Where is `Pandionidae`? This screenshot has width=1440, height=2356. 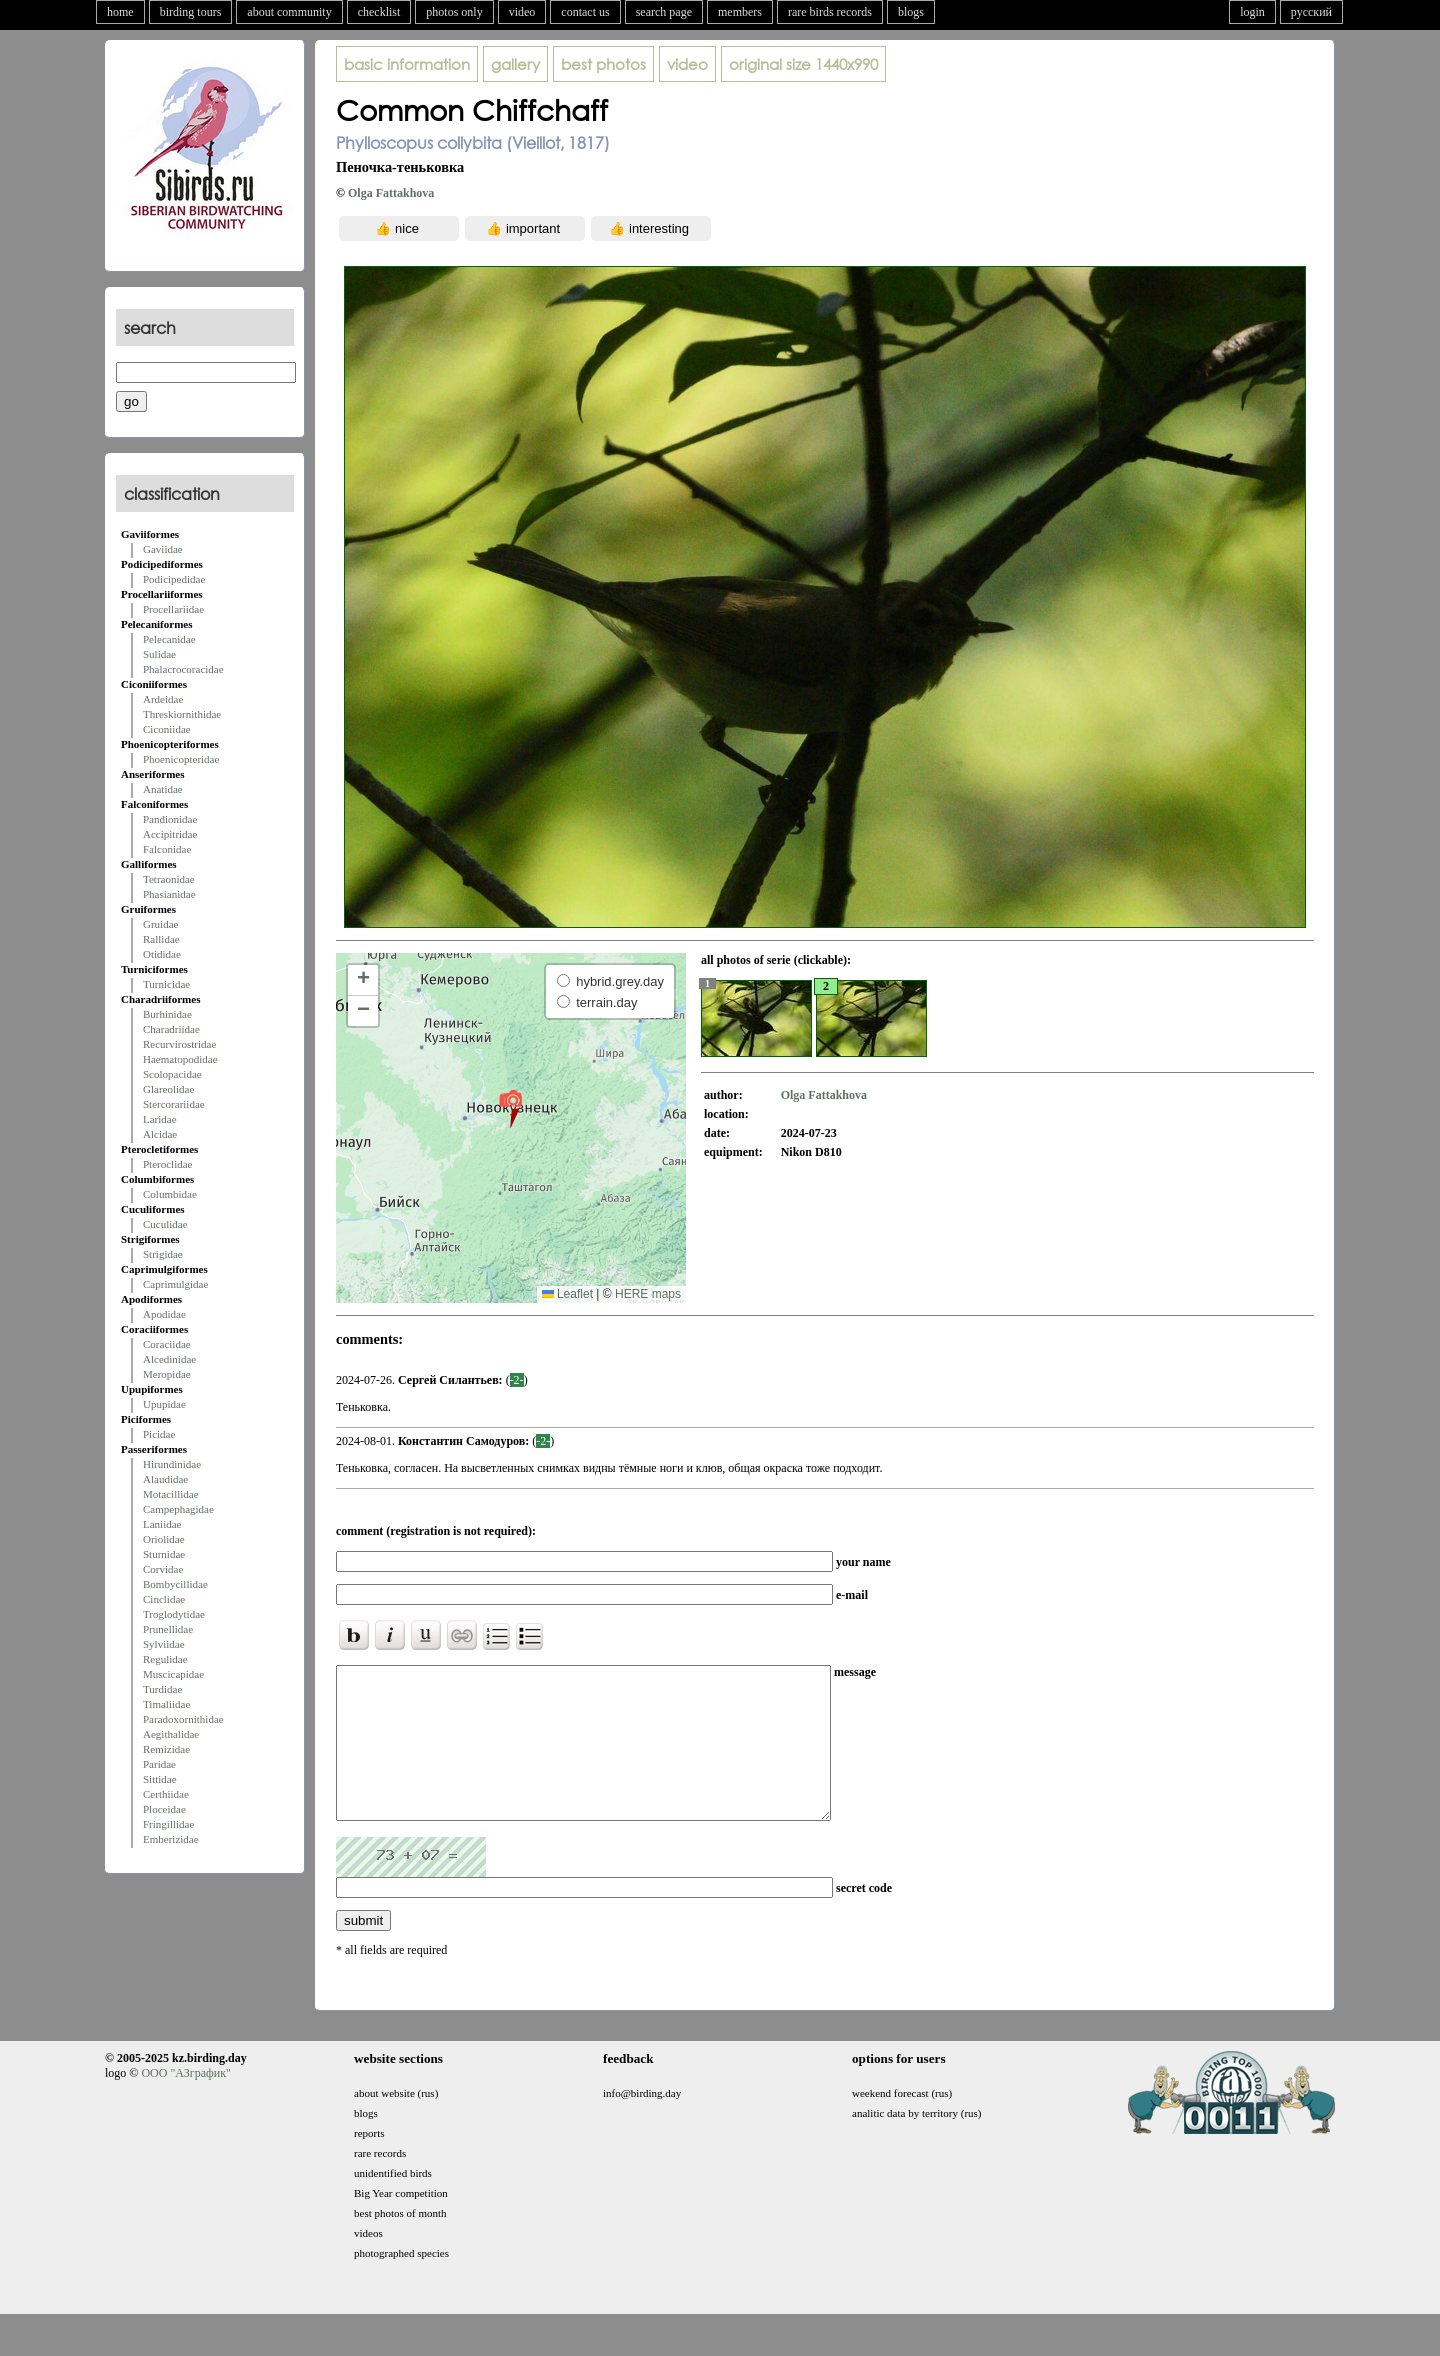
Pandionidae is located at coordinates (170, 819).